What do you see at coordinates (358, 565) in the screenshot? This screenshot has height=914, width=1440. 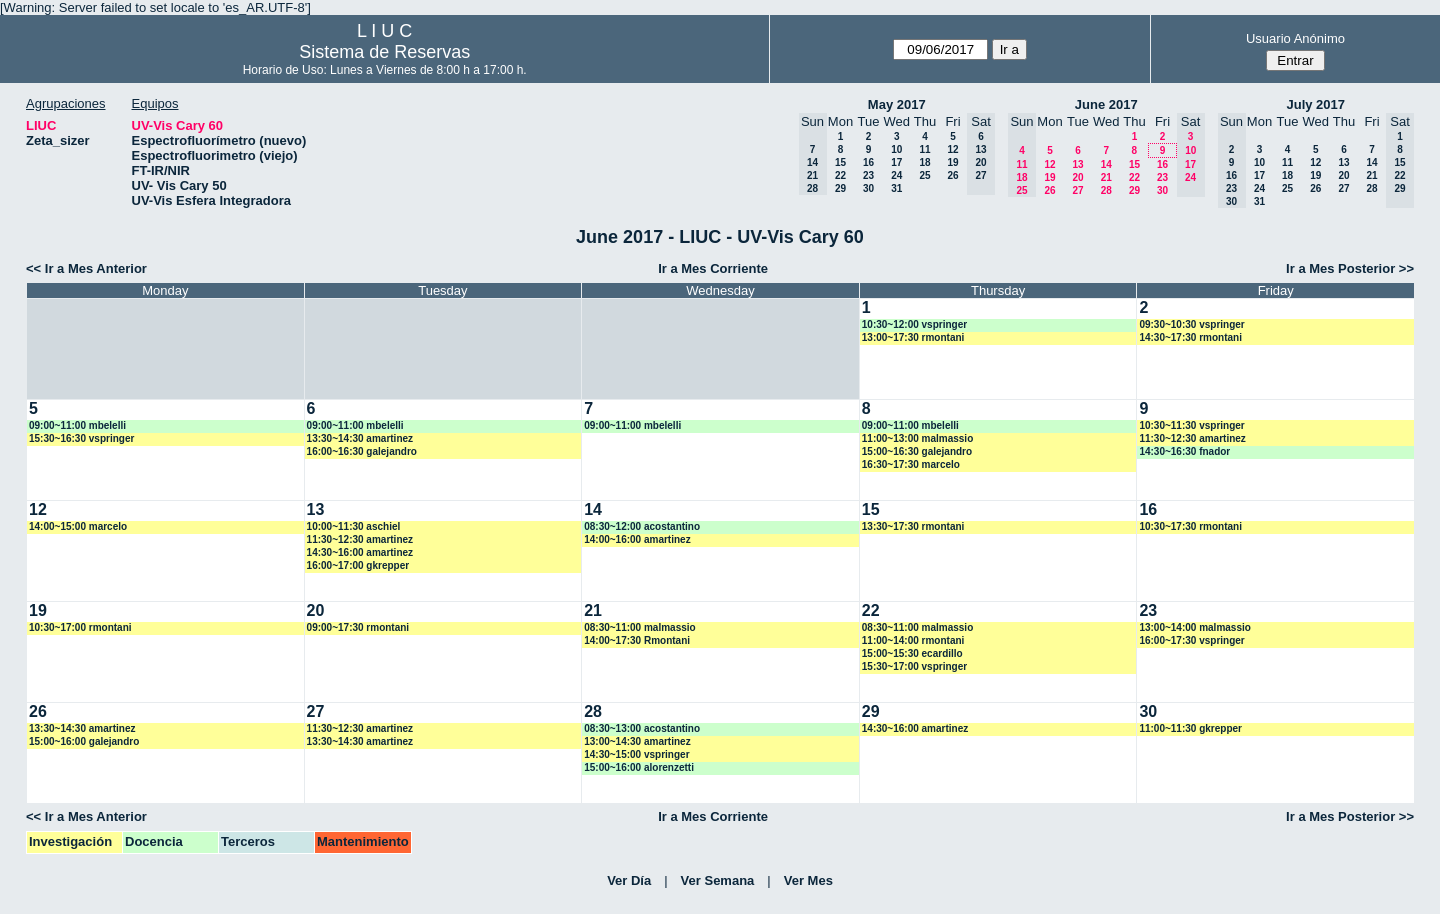 I see `16:00~17:00 gkrepper` at bounding box center [358, 565].